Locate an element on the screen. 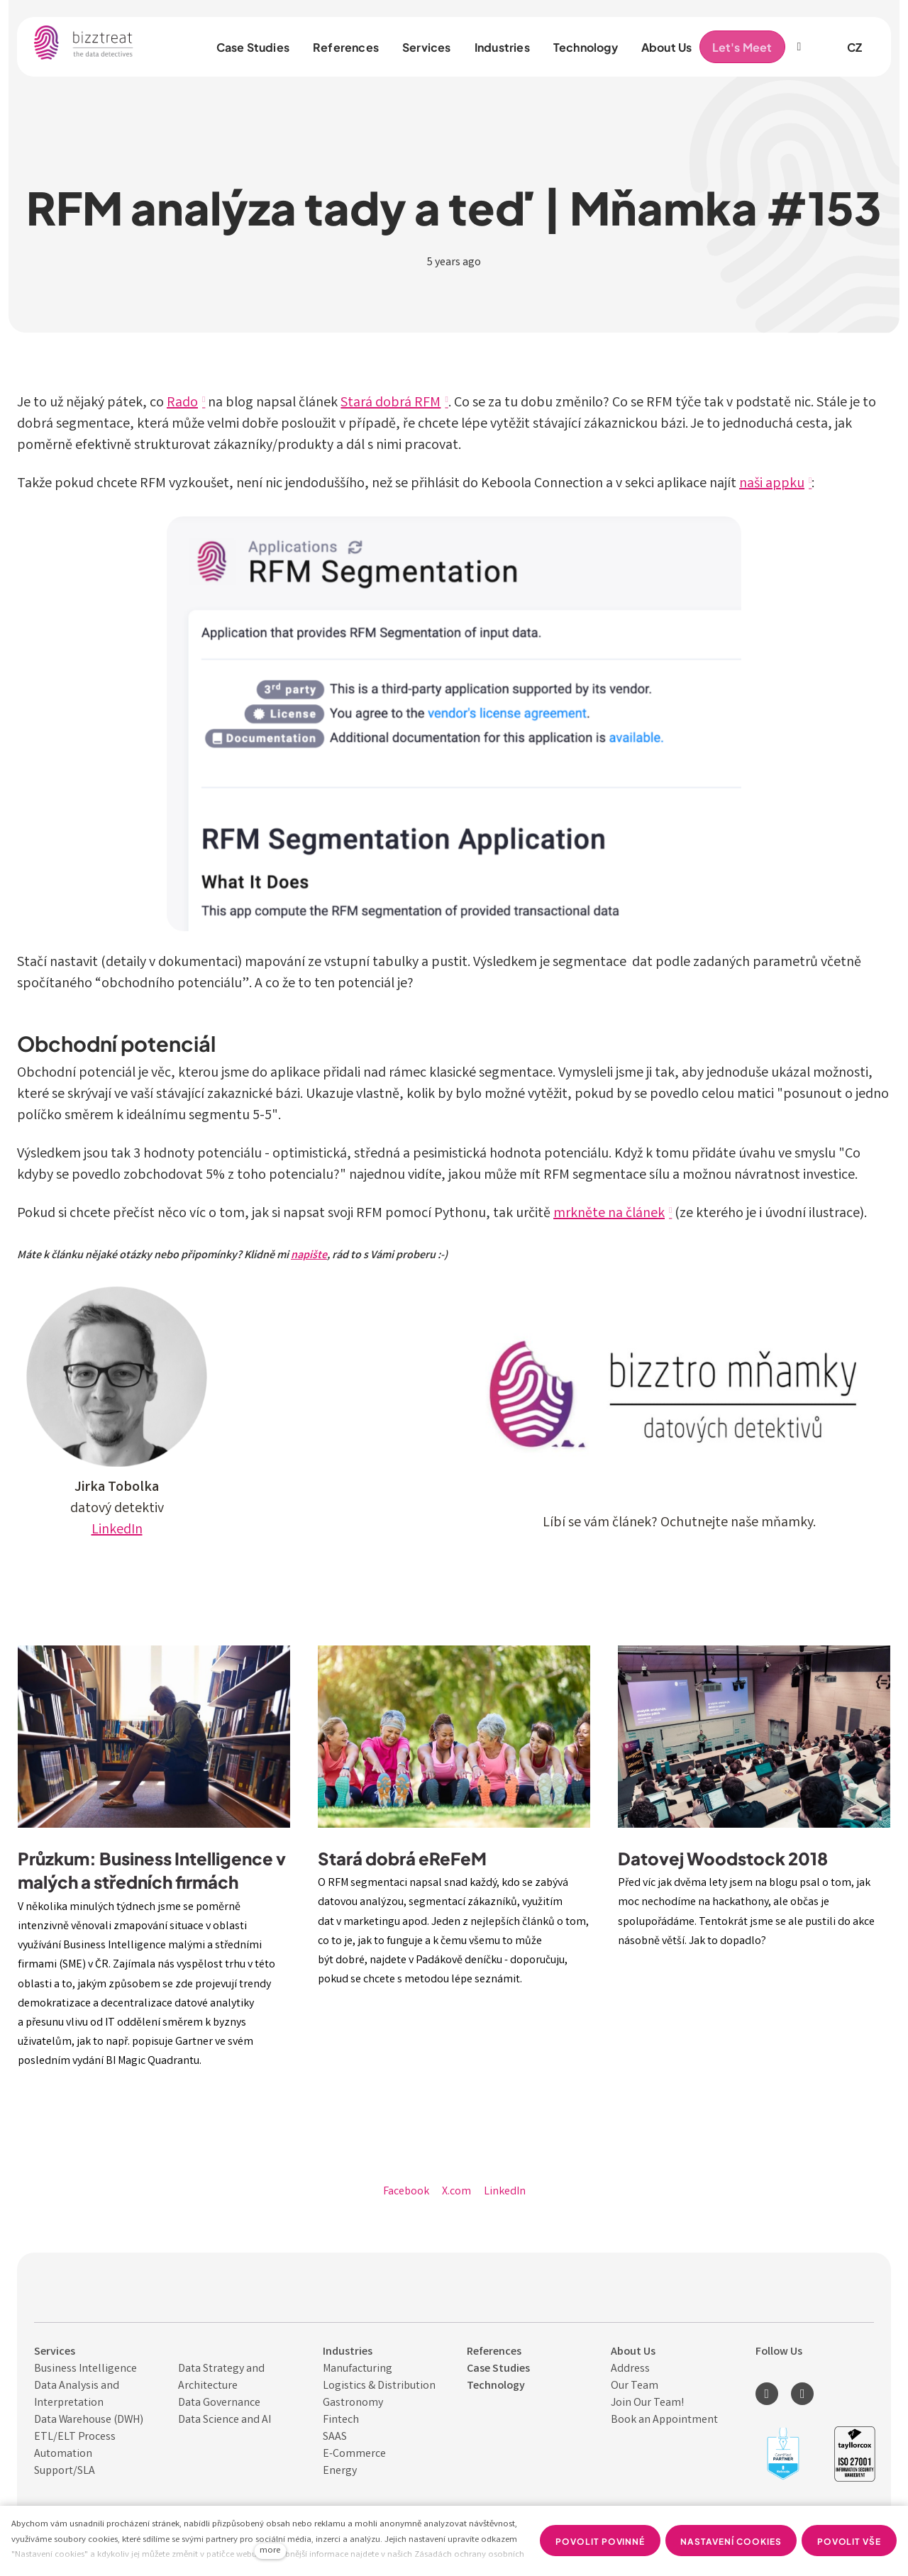 Image resolution: width=908 pixels, height=2576 pixels. more is located at coordinates (270, 2551).